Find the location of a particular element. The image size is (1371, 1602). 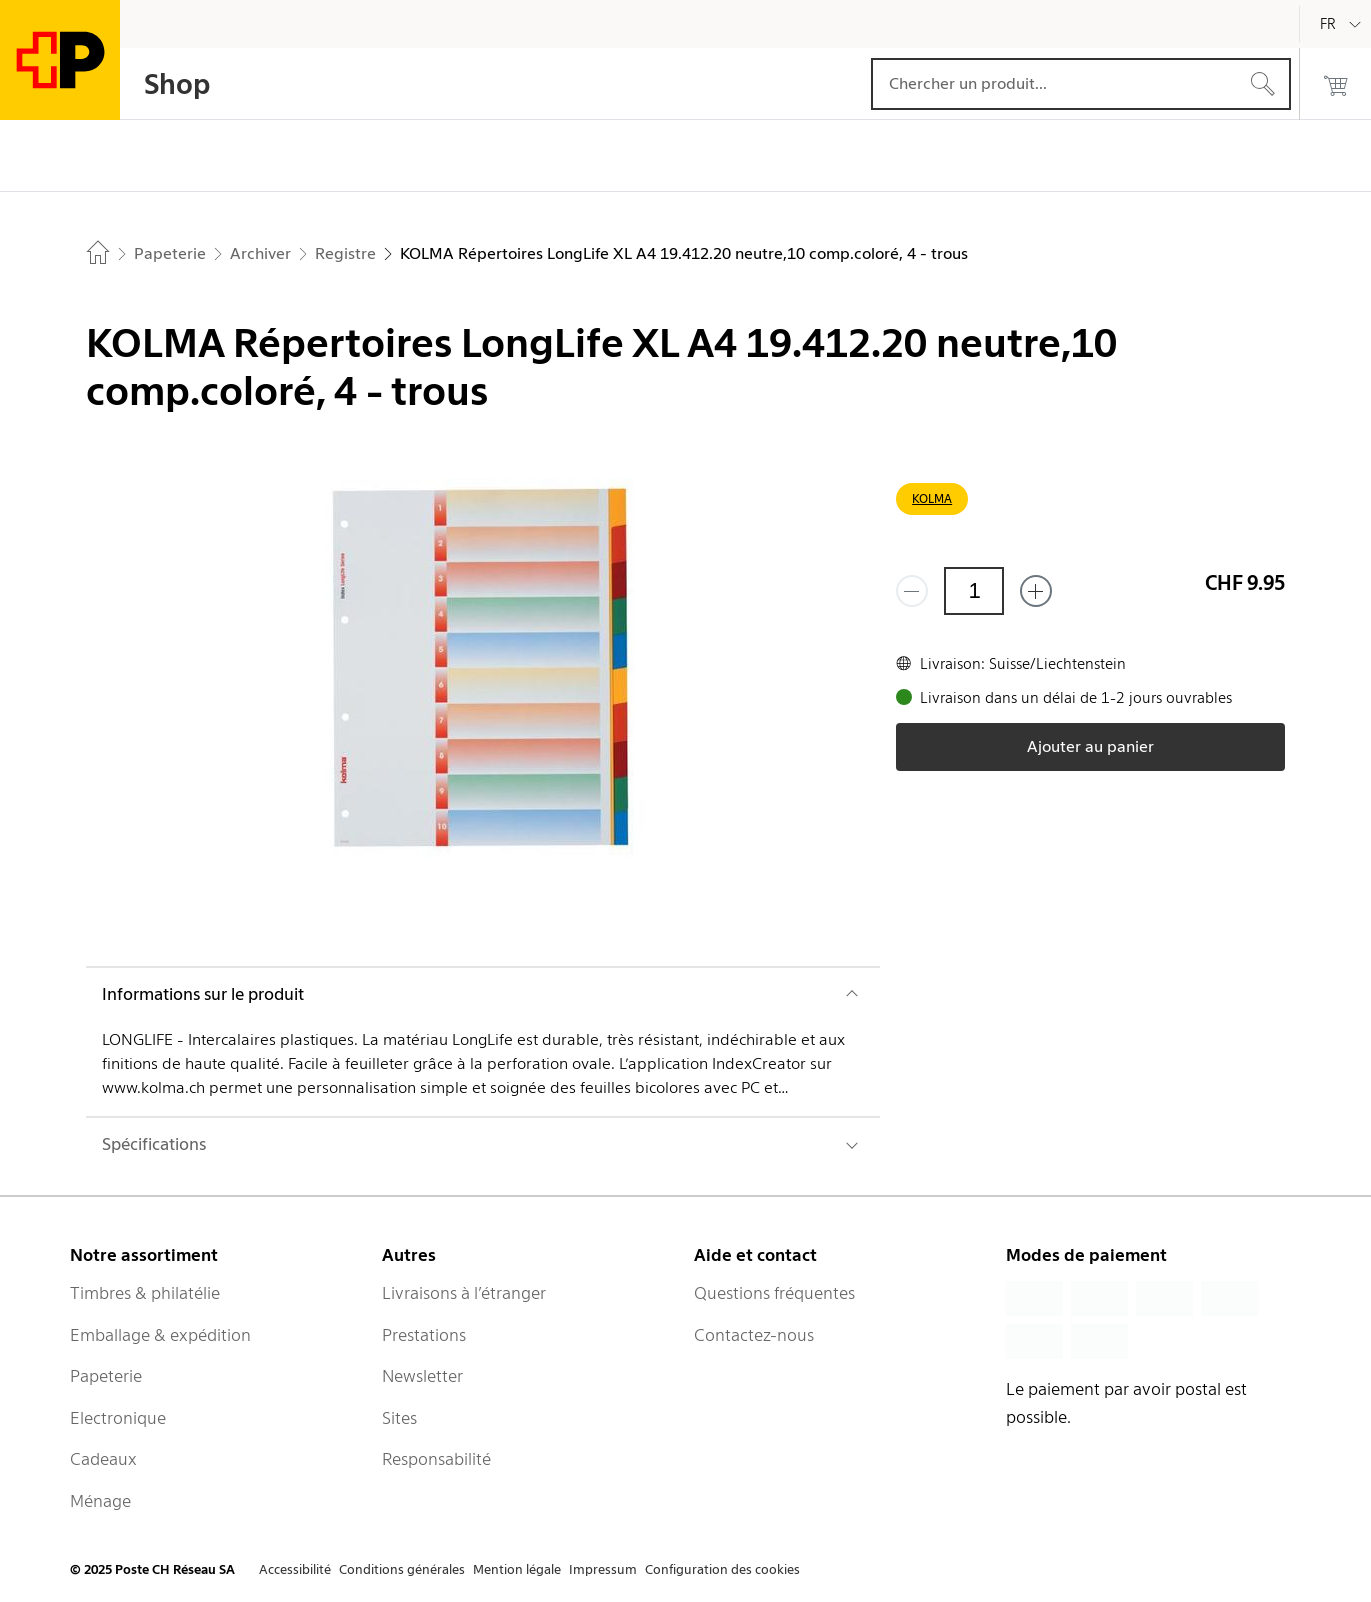

Contactez-nous is located at coordinates (754, 1335).